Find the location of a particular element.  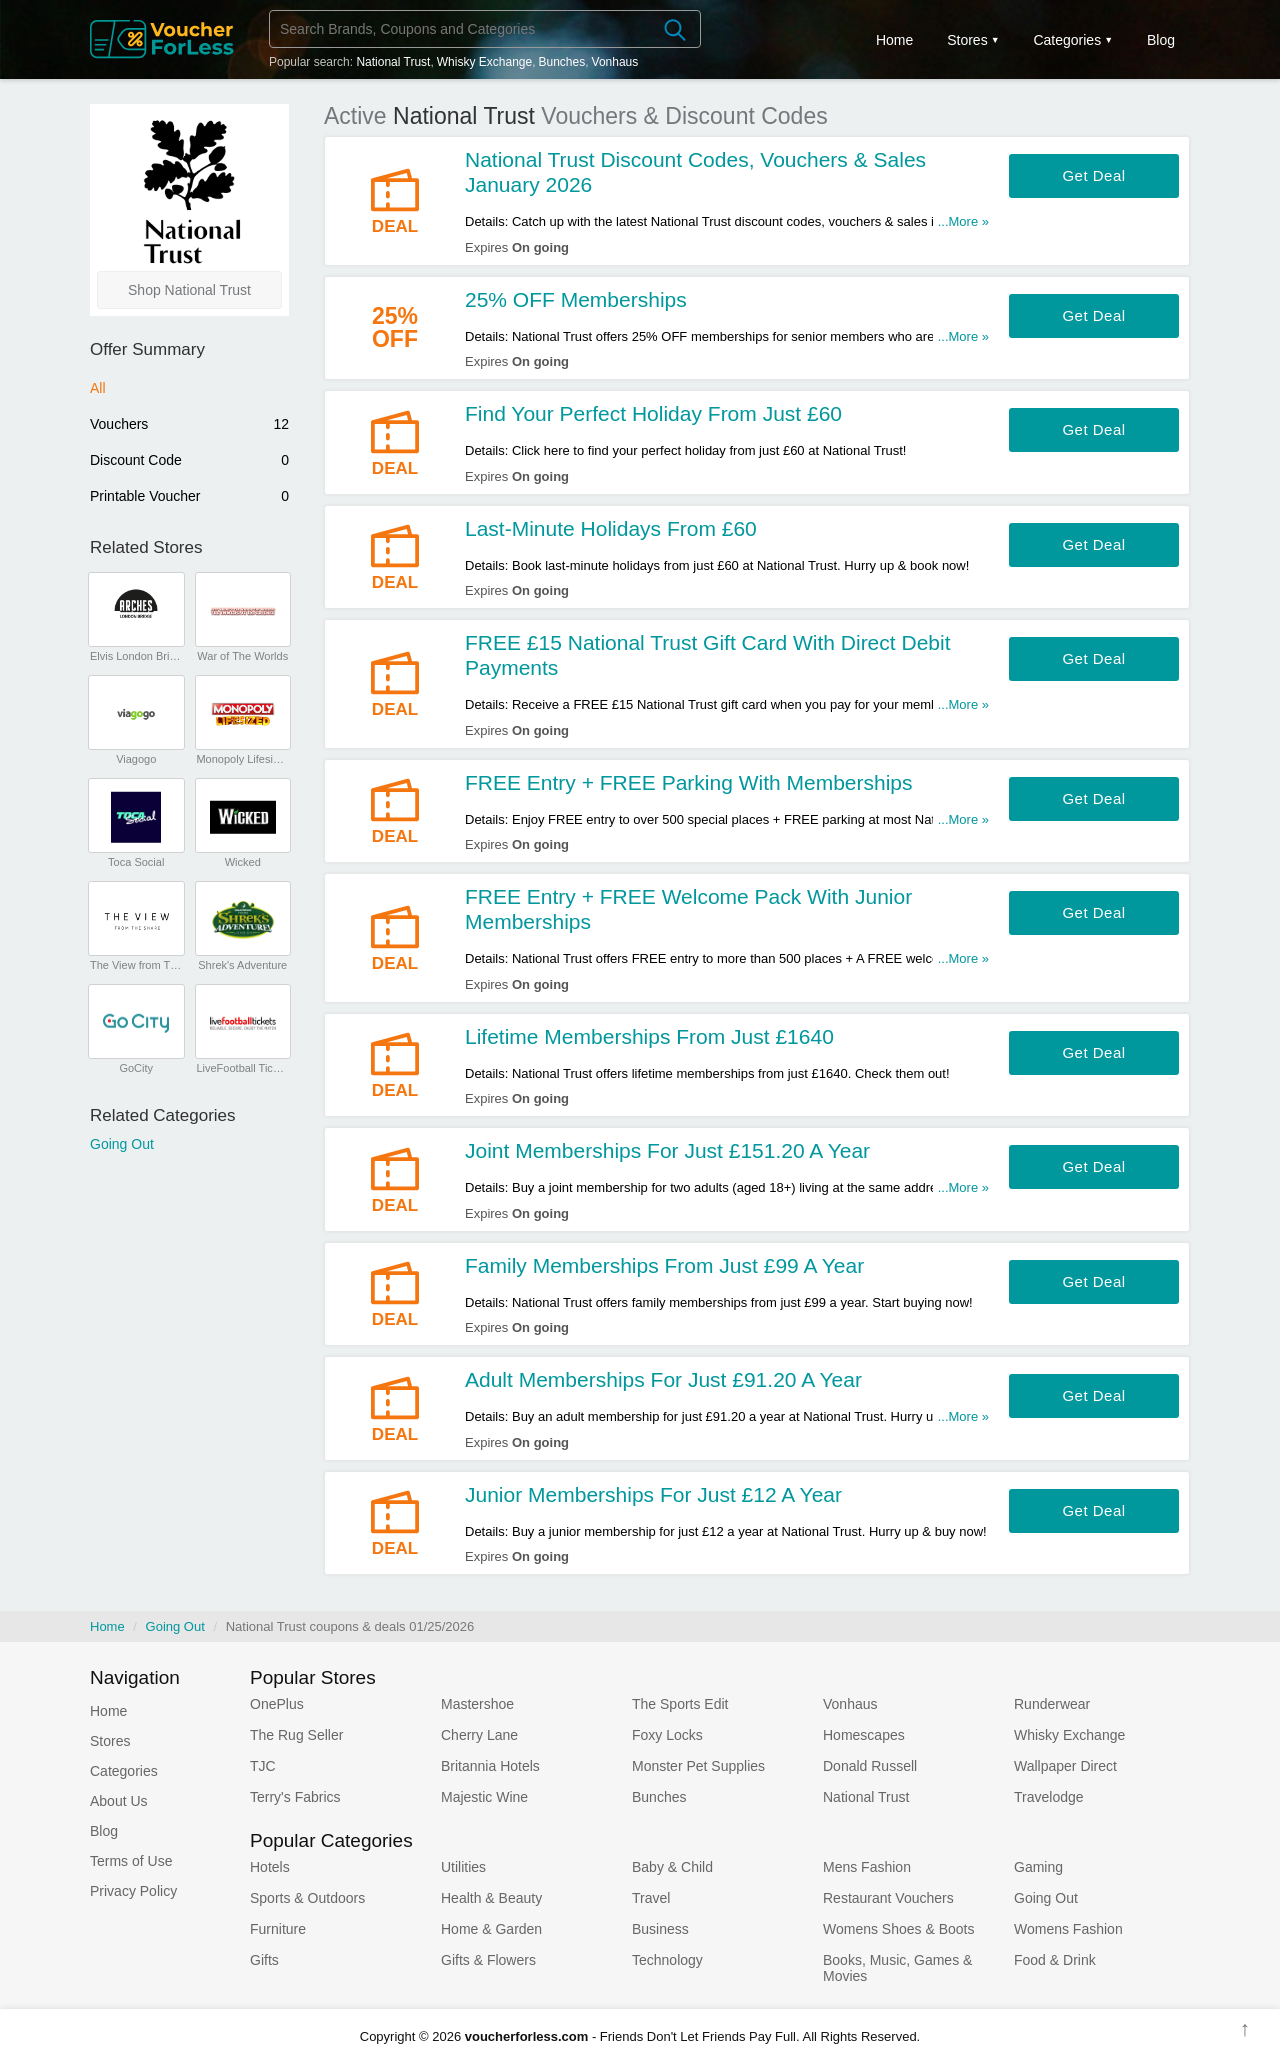

Home is located at coordinates (107, 1626).